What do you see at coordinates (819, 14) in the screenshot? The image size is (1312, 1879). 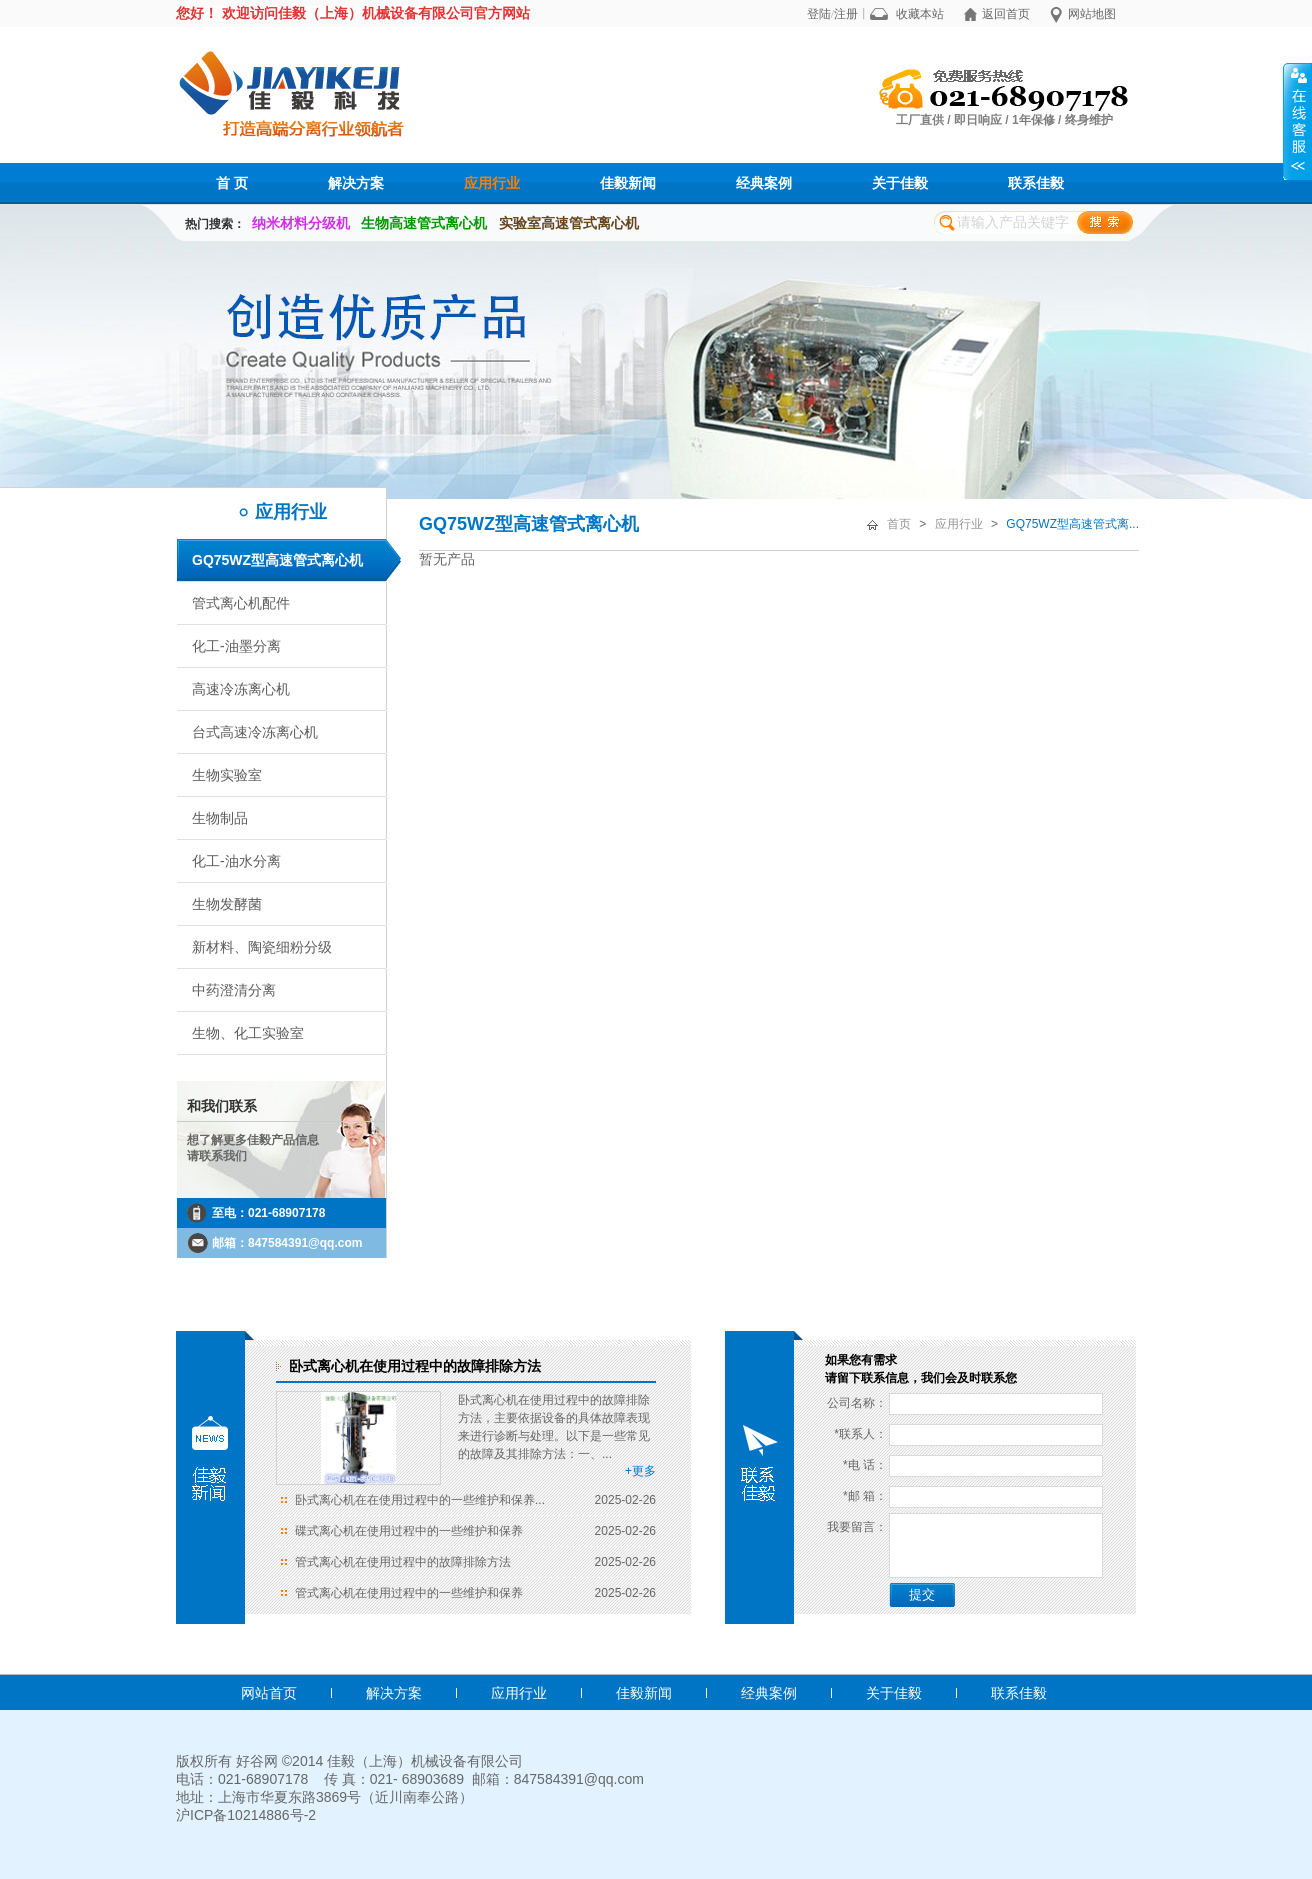 I see `登陆` at bounding box center [819, 14].